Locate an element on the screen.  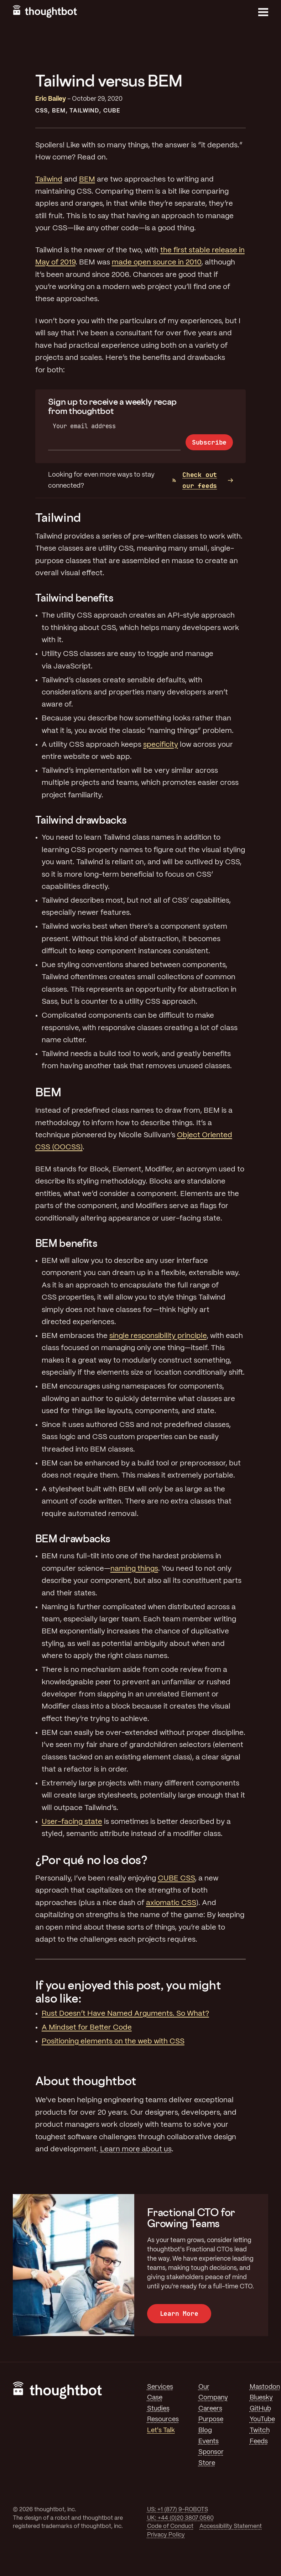
Eric Bailey is located at coordinates (50, 99).